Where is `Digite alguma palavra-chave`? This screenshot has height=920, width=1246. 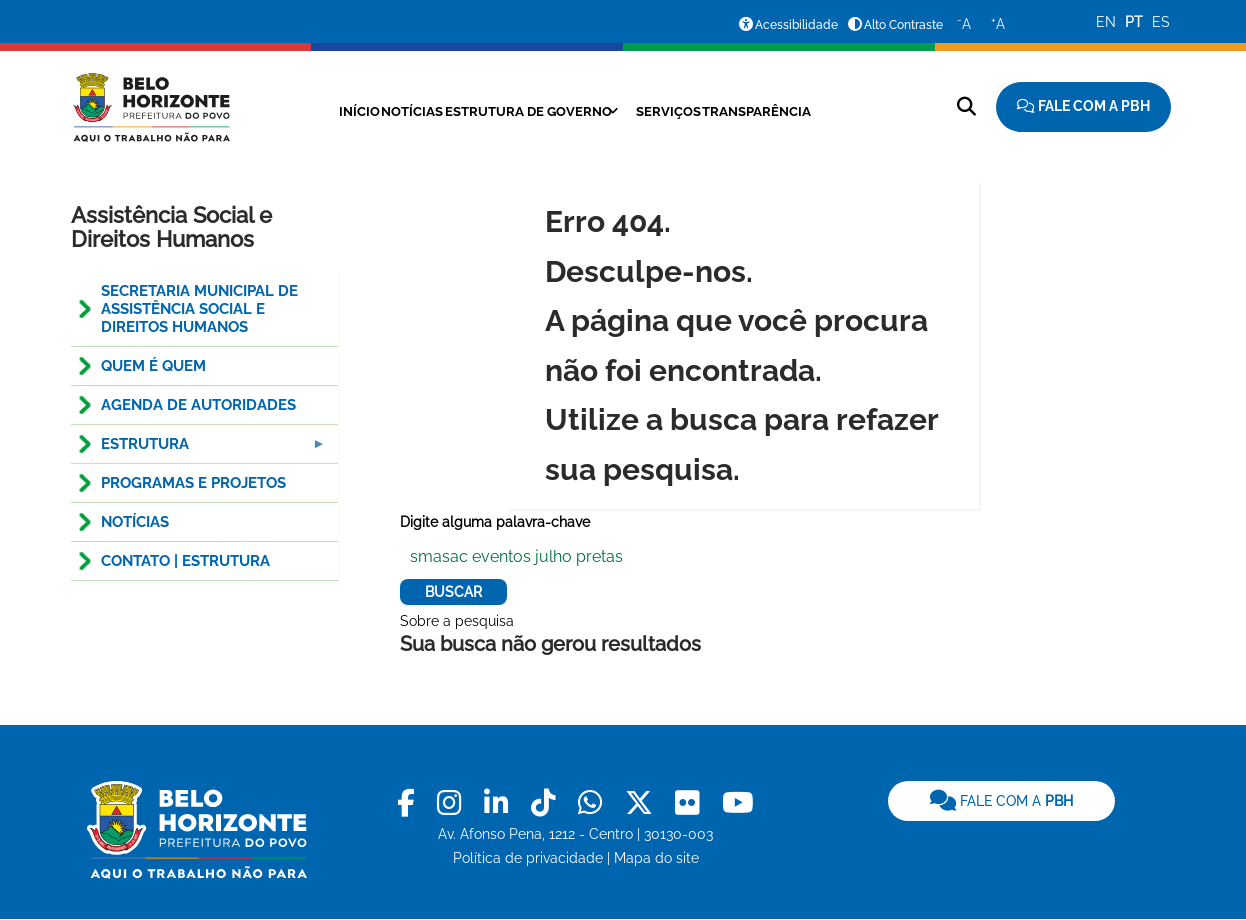 Digite alguma palavra-chave is located at coordinates (495, 522).